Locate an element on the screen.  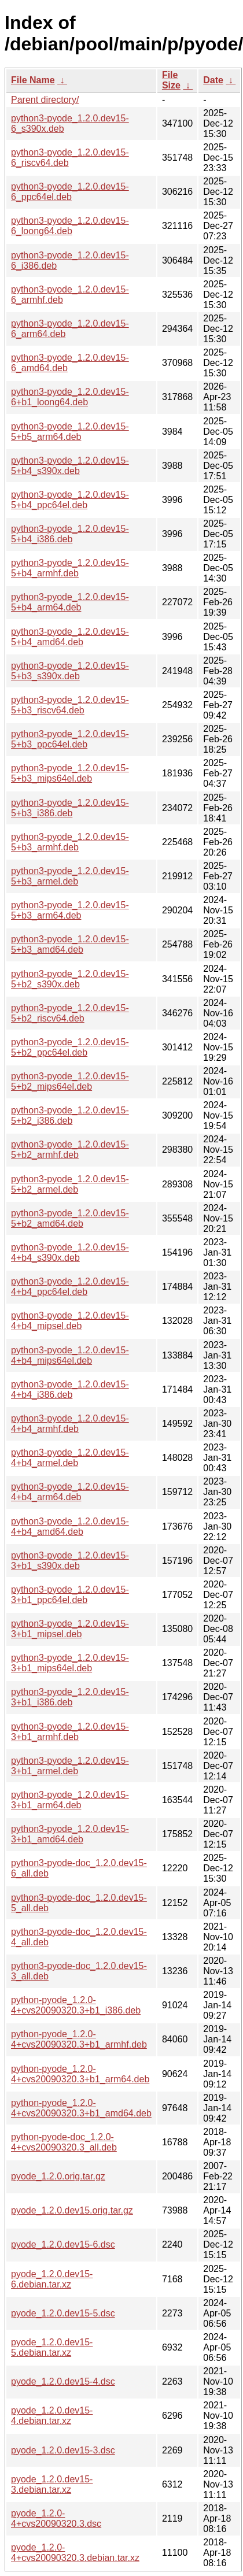
python3-pyode_1.2.0.dev15-5+b4_s390x.deb is located at coordinates (70, 466).